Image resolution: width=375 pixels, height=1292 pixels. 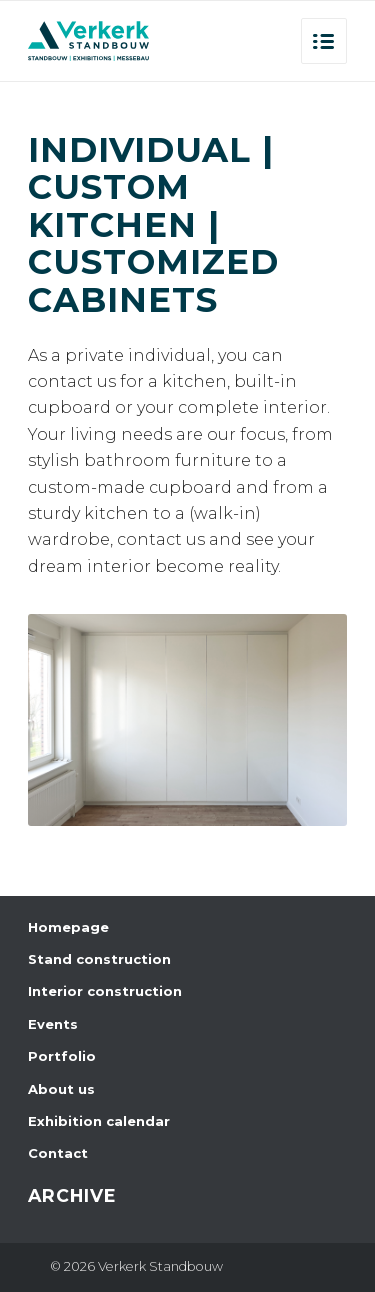 I want to click on Homepage, so click(x=68, y=927).